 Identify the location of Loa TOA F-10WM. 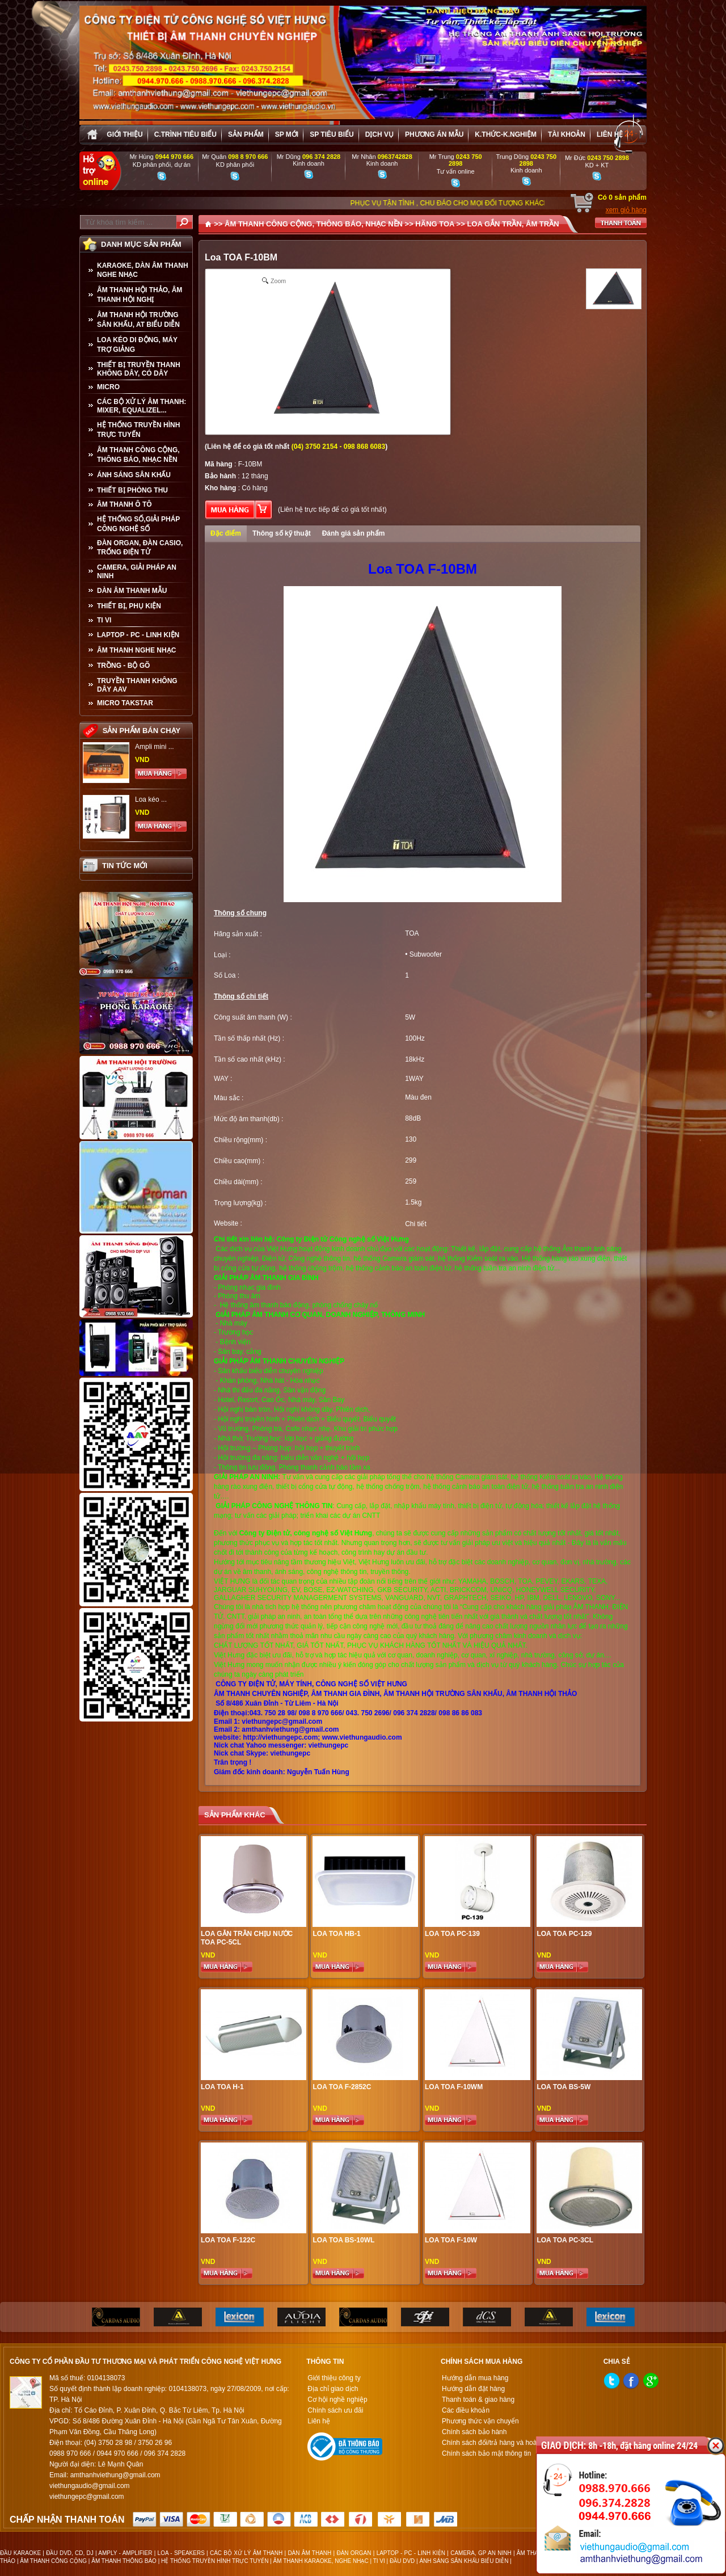
(454, 2087).